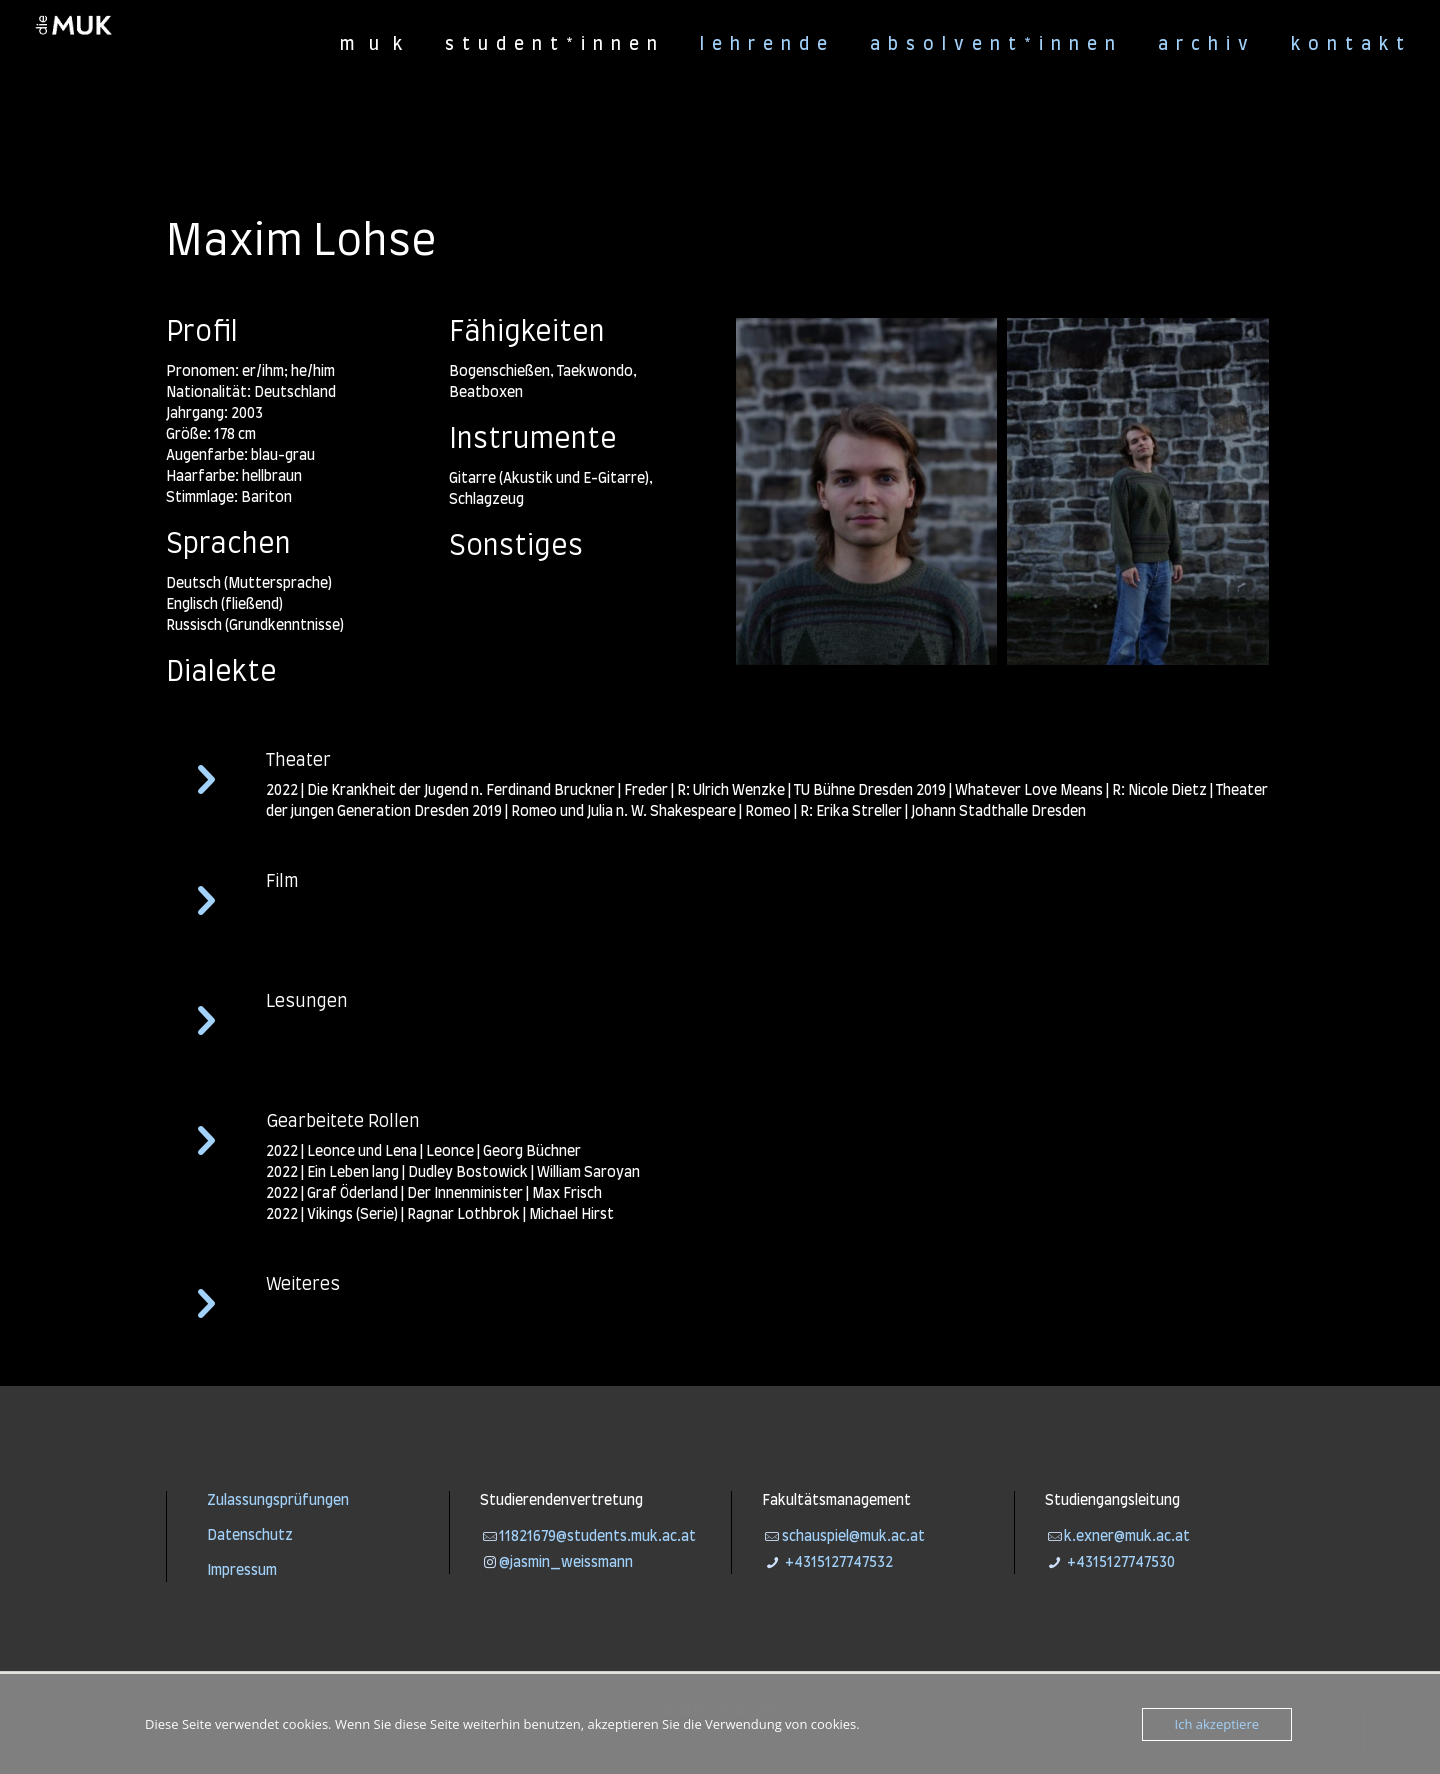 Image resolution: width=1440 pixels, height=1774 pixels. Describe the element at coordinates (1217, 1724) in the screenshot. I see `Ich akzeptiere` at that location.